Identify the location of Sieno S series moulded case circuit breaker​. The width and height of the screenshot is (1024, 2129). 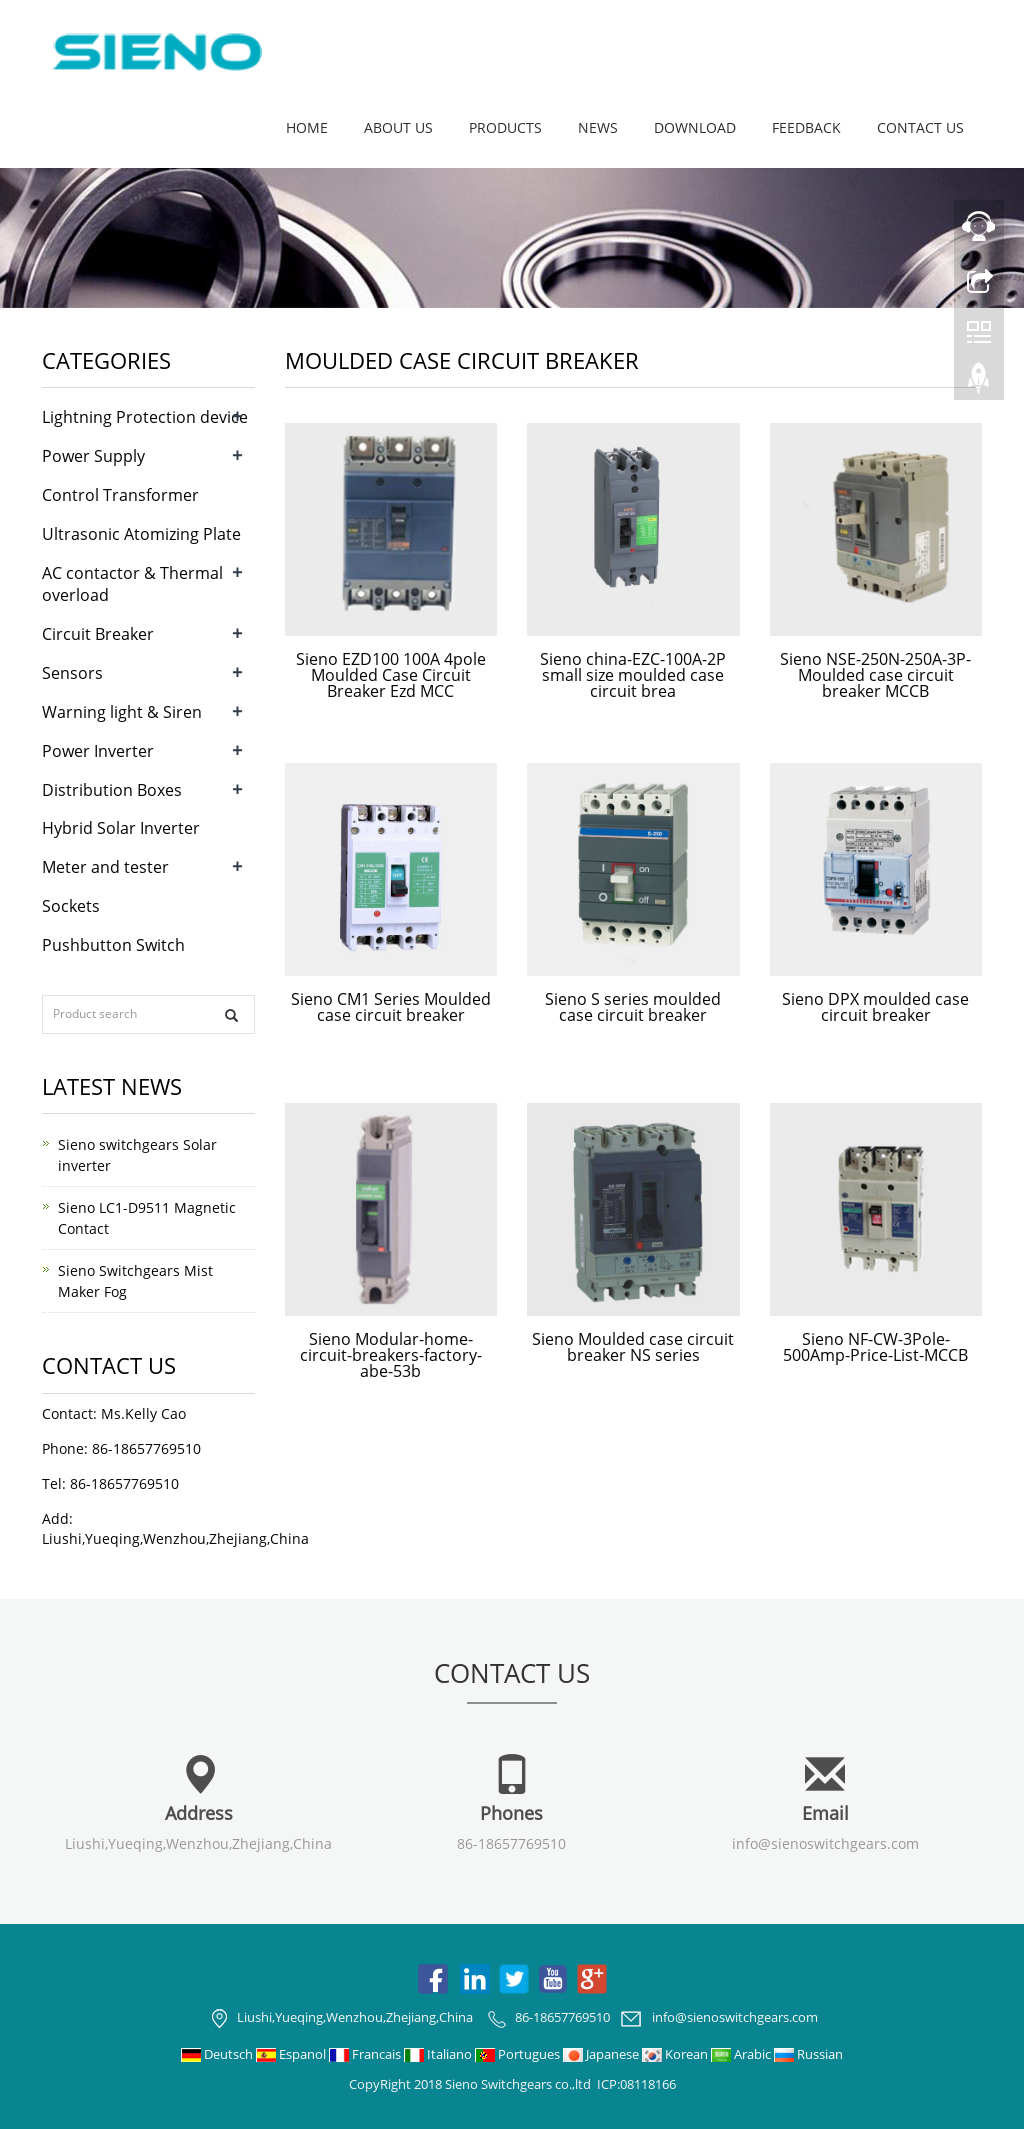
(633, 1007).